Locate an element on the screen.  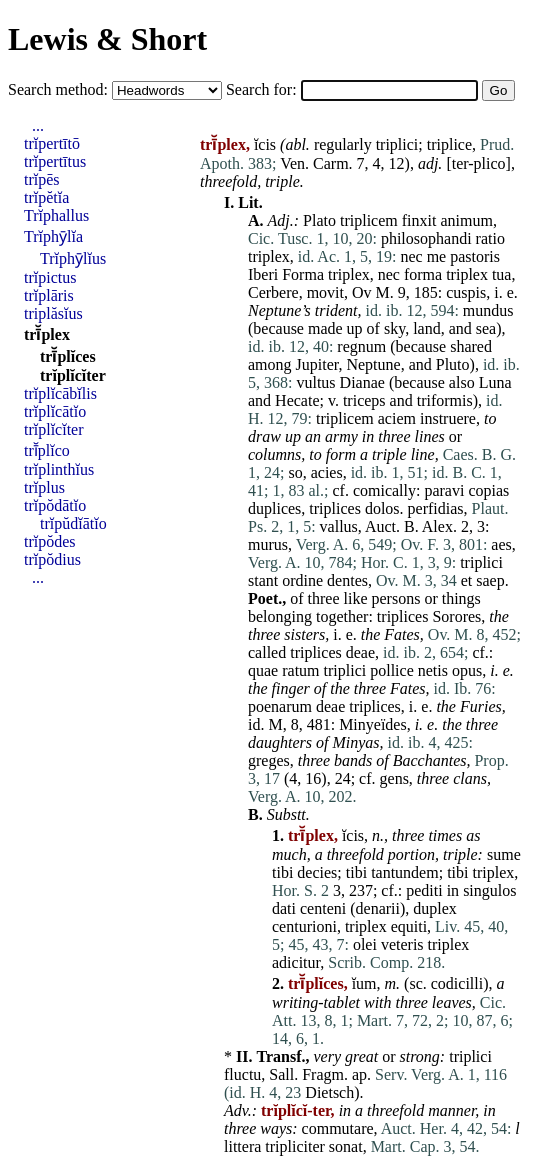
dolos is located at coordinates (382, 508).